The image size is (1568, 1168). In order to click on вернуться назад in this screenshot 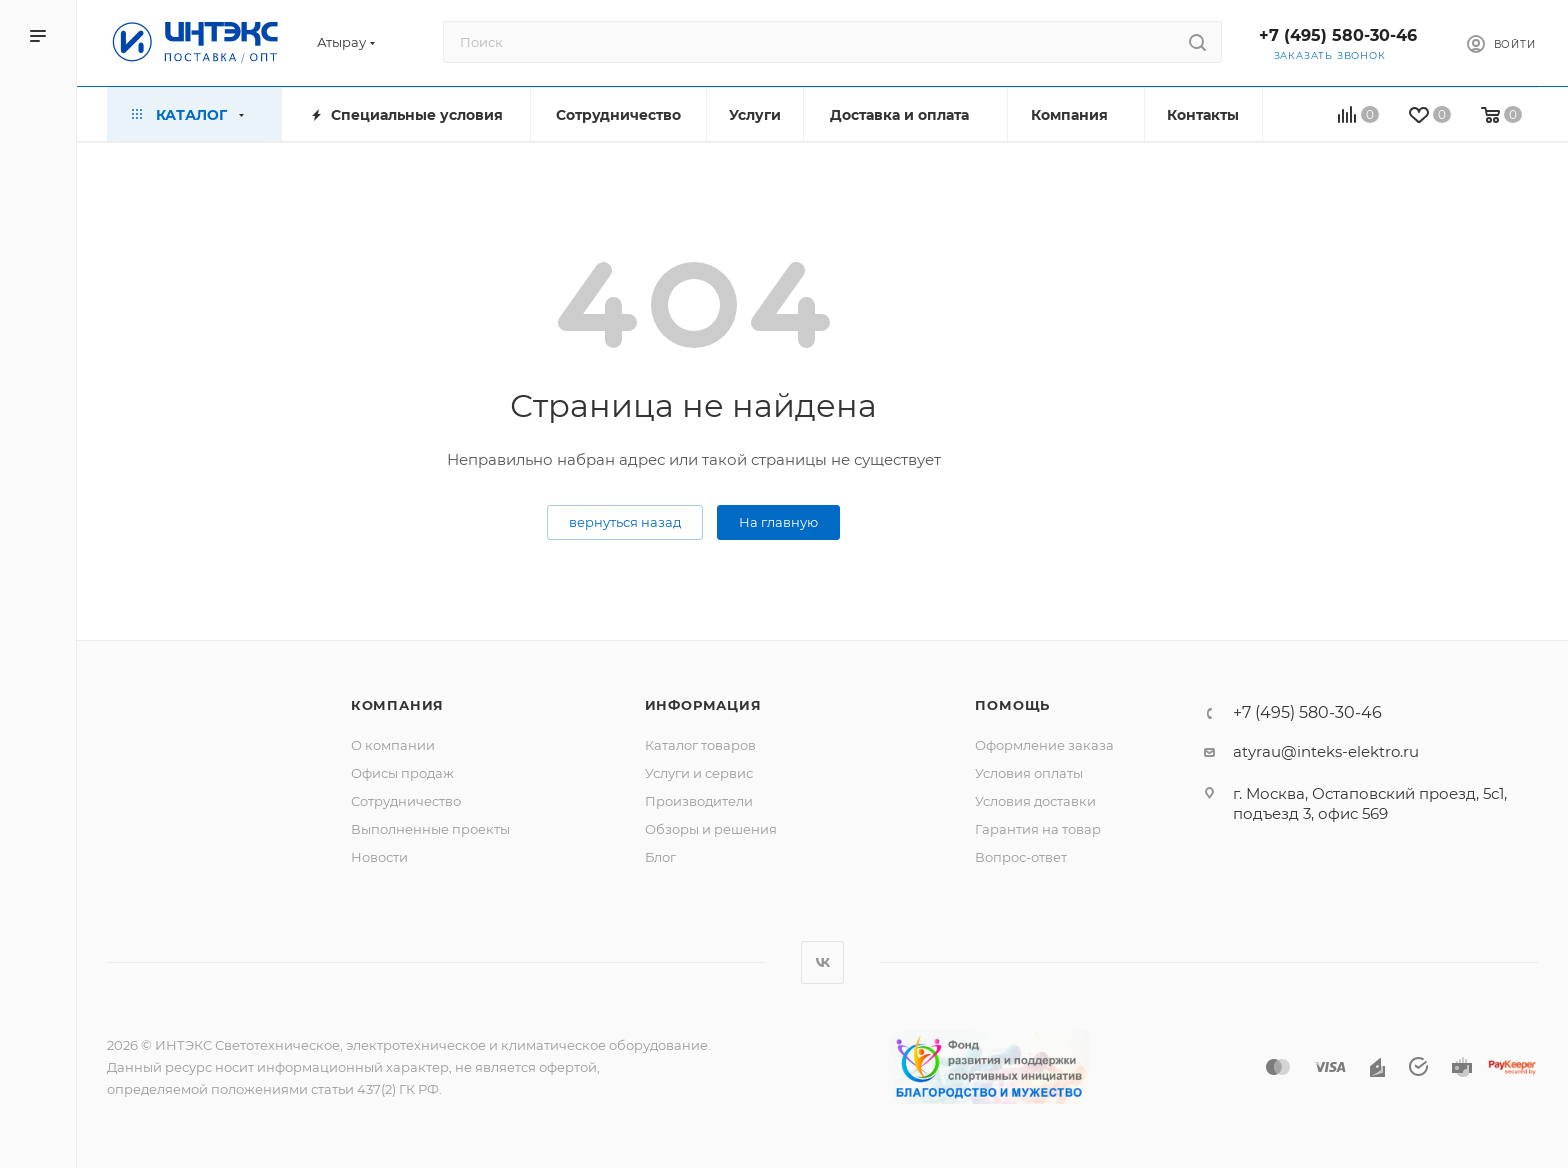, I will do `click(625, 522)`.